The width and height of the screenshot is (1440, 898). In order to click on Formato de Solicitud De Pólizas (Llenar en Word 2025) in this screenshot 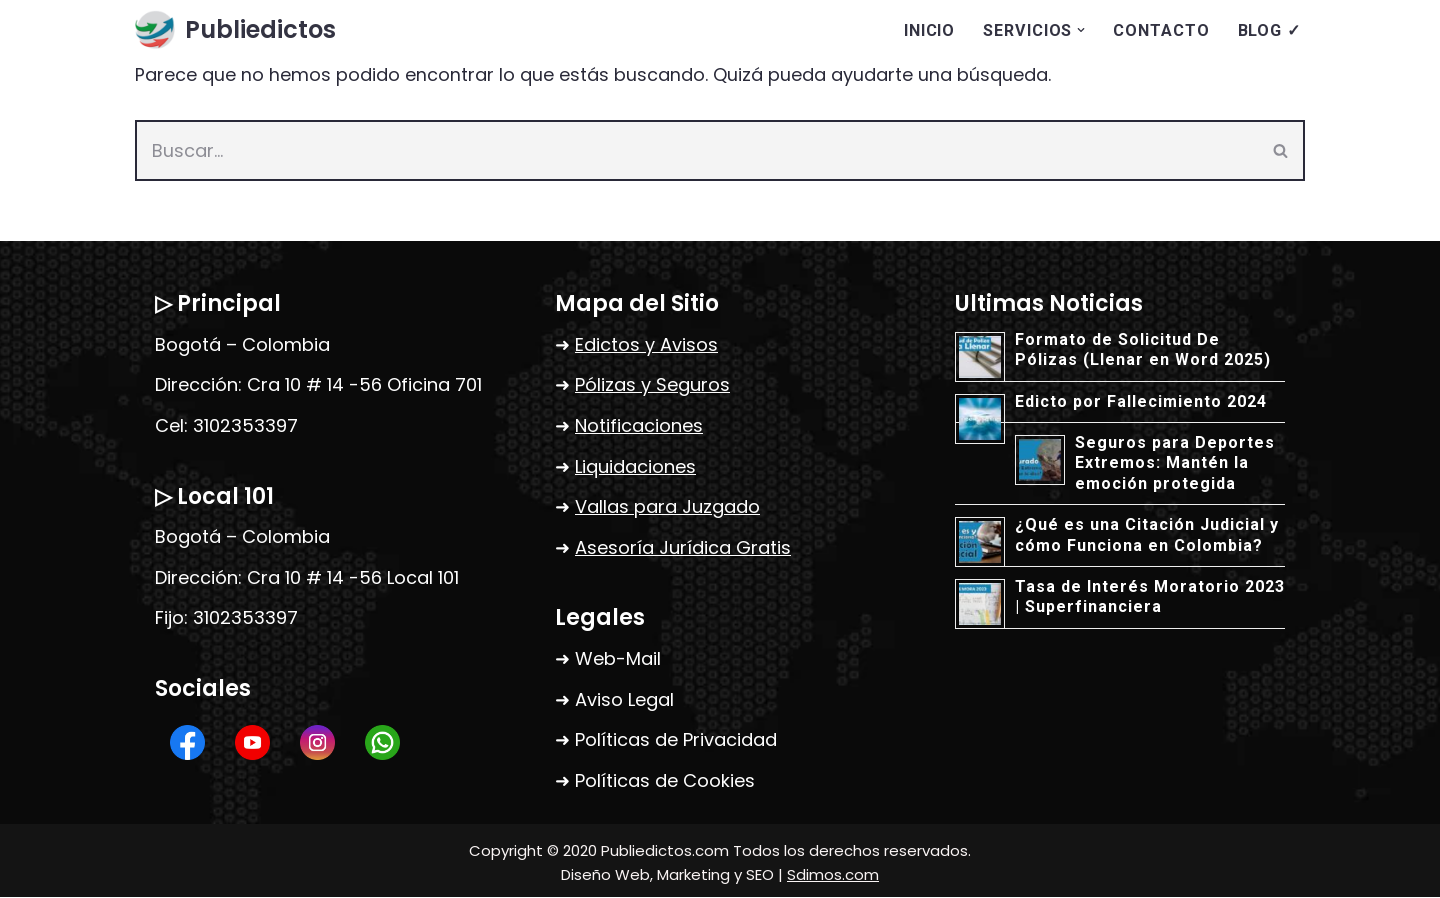, I will do `click(1143, 349)`.